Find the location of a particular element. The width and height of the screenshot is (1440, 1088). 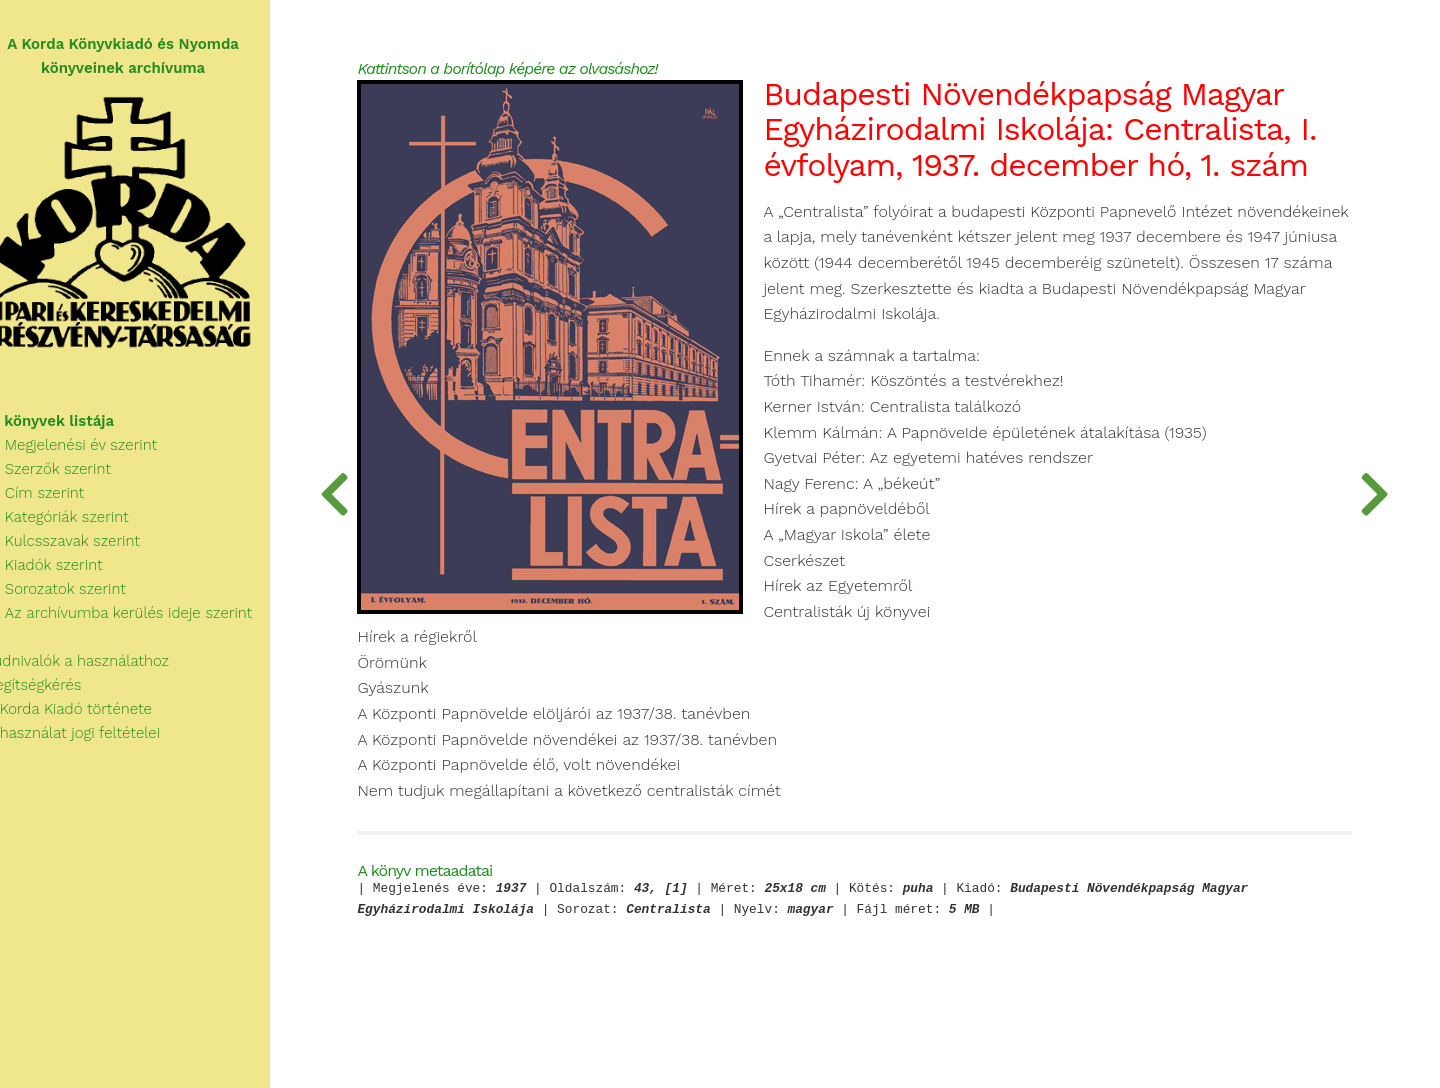

Szerzők szerint is located at coordinates (67, 476).